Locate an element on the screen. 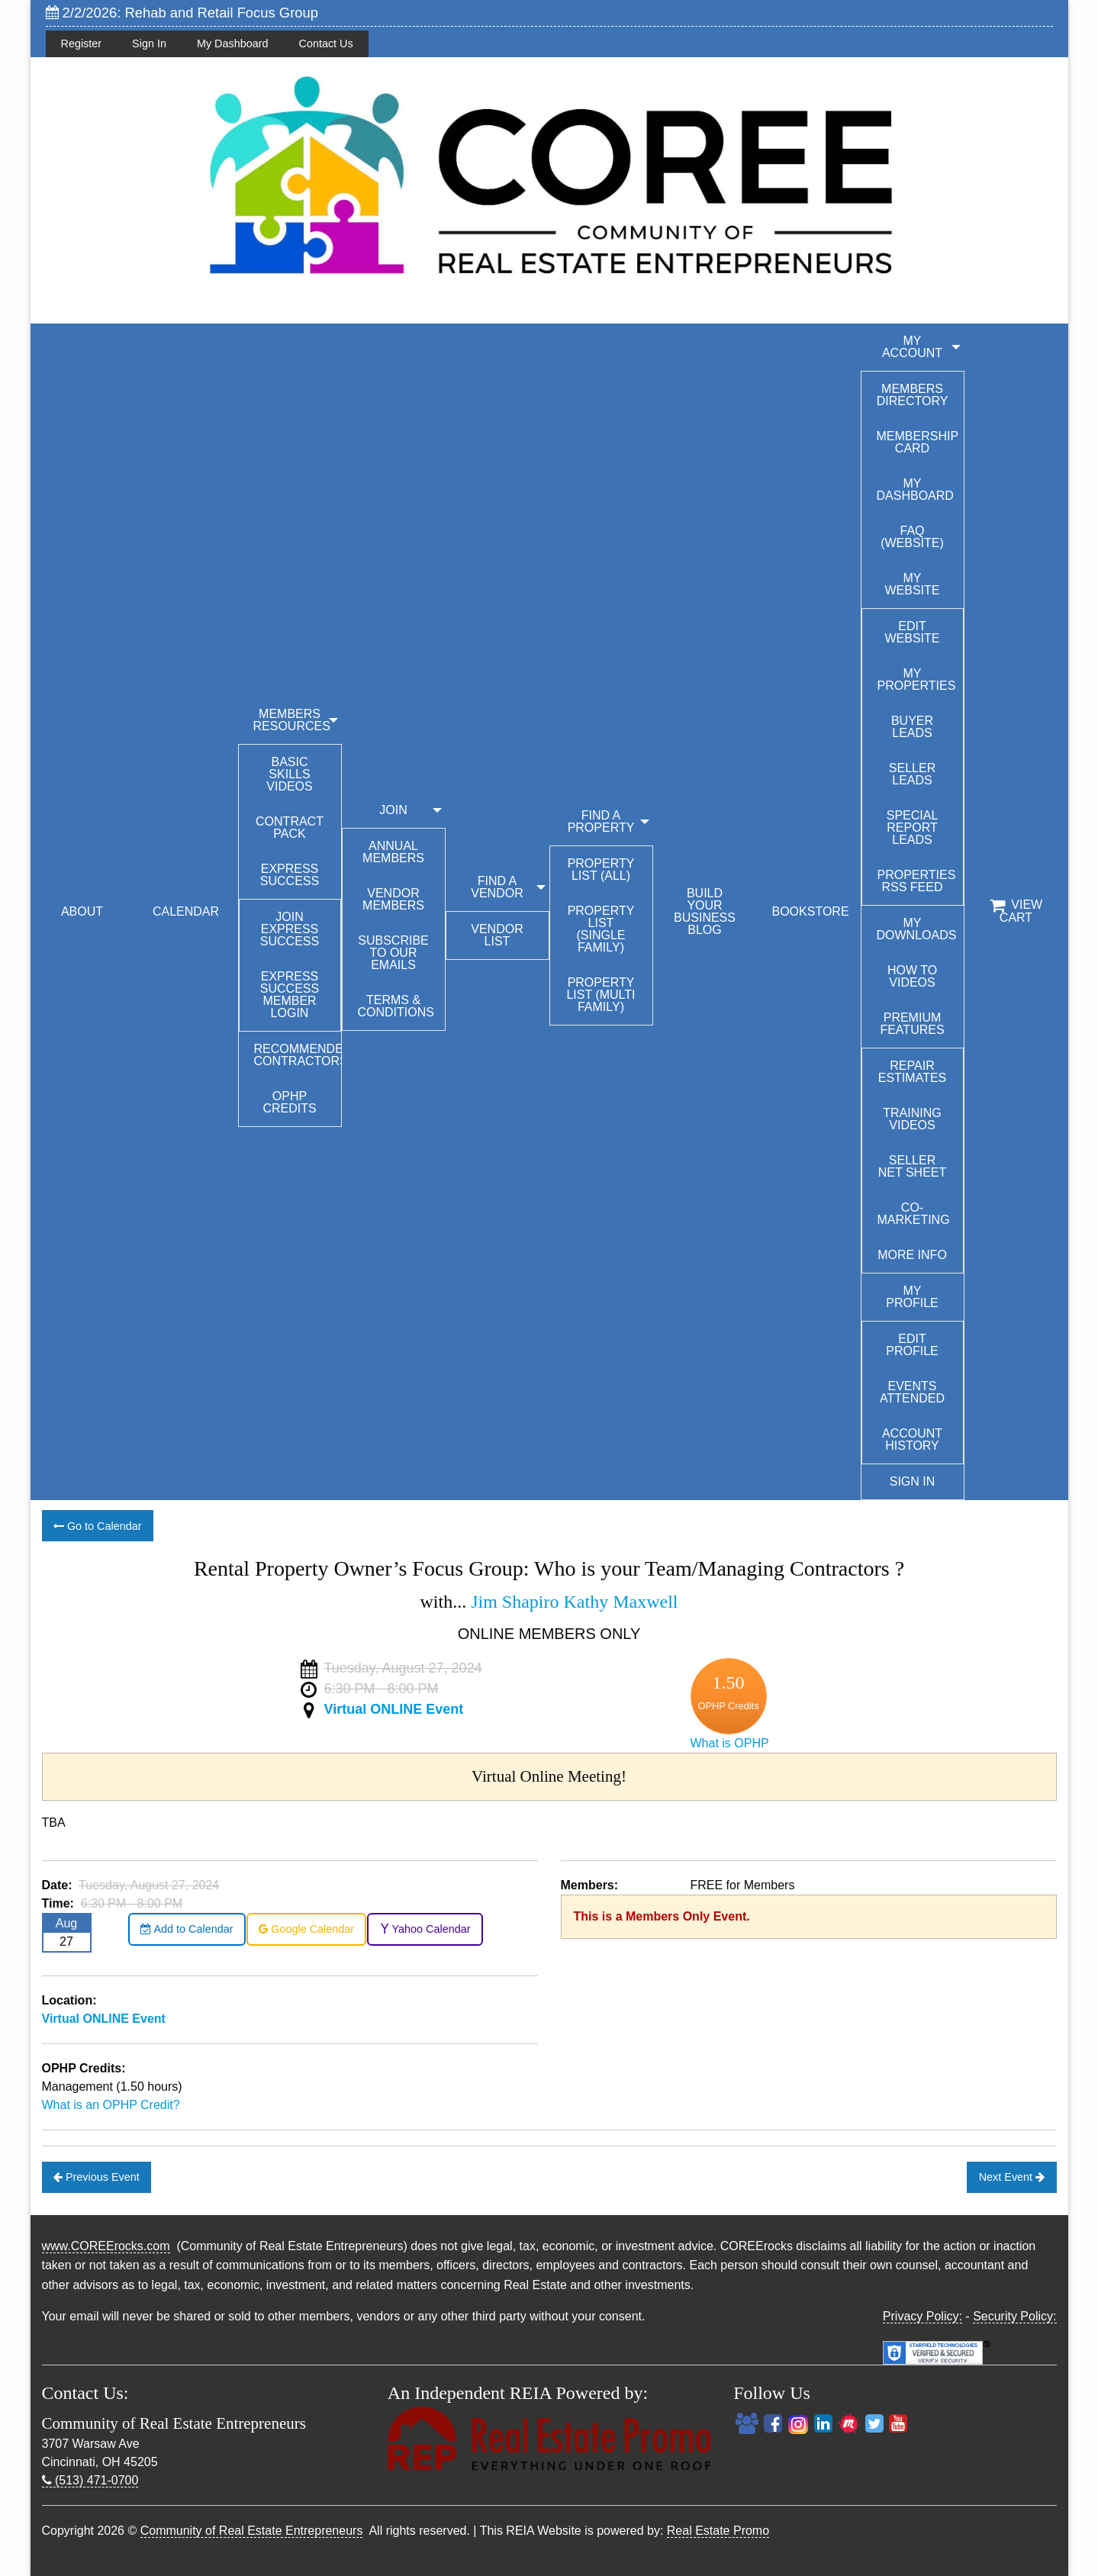  What is an OPHP Credit? is located at coordinates (111, 2104).